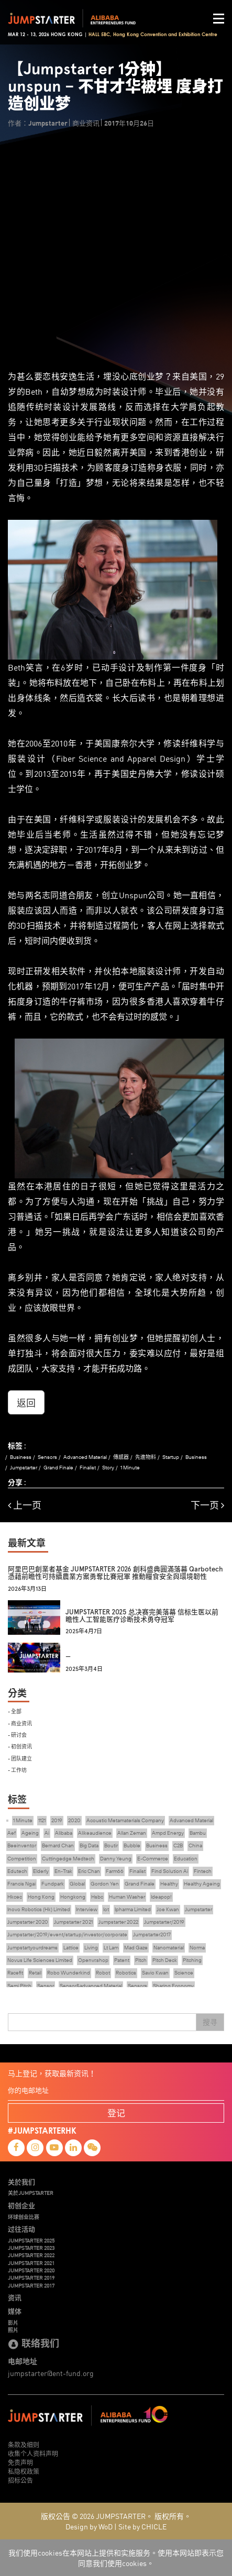 Image resolution: width=232 pixels, height=2576 pixels. Describe the element at coordinates (68, 1858) in the screenshot. I see `Cuttingedge Medtech` at that location.